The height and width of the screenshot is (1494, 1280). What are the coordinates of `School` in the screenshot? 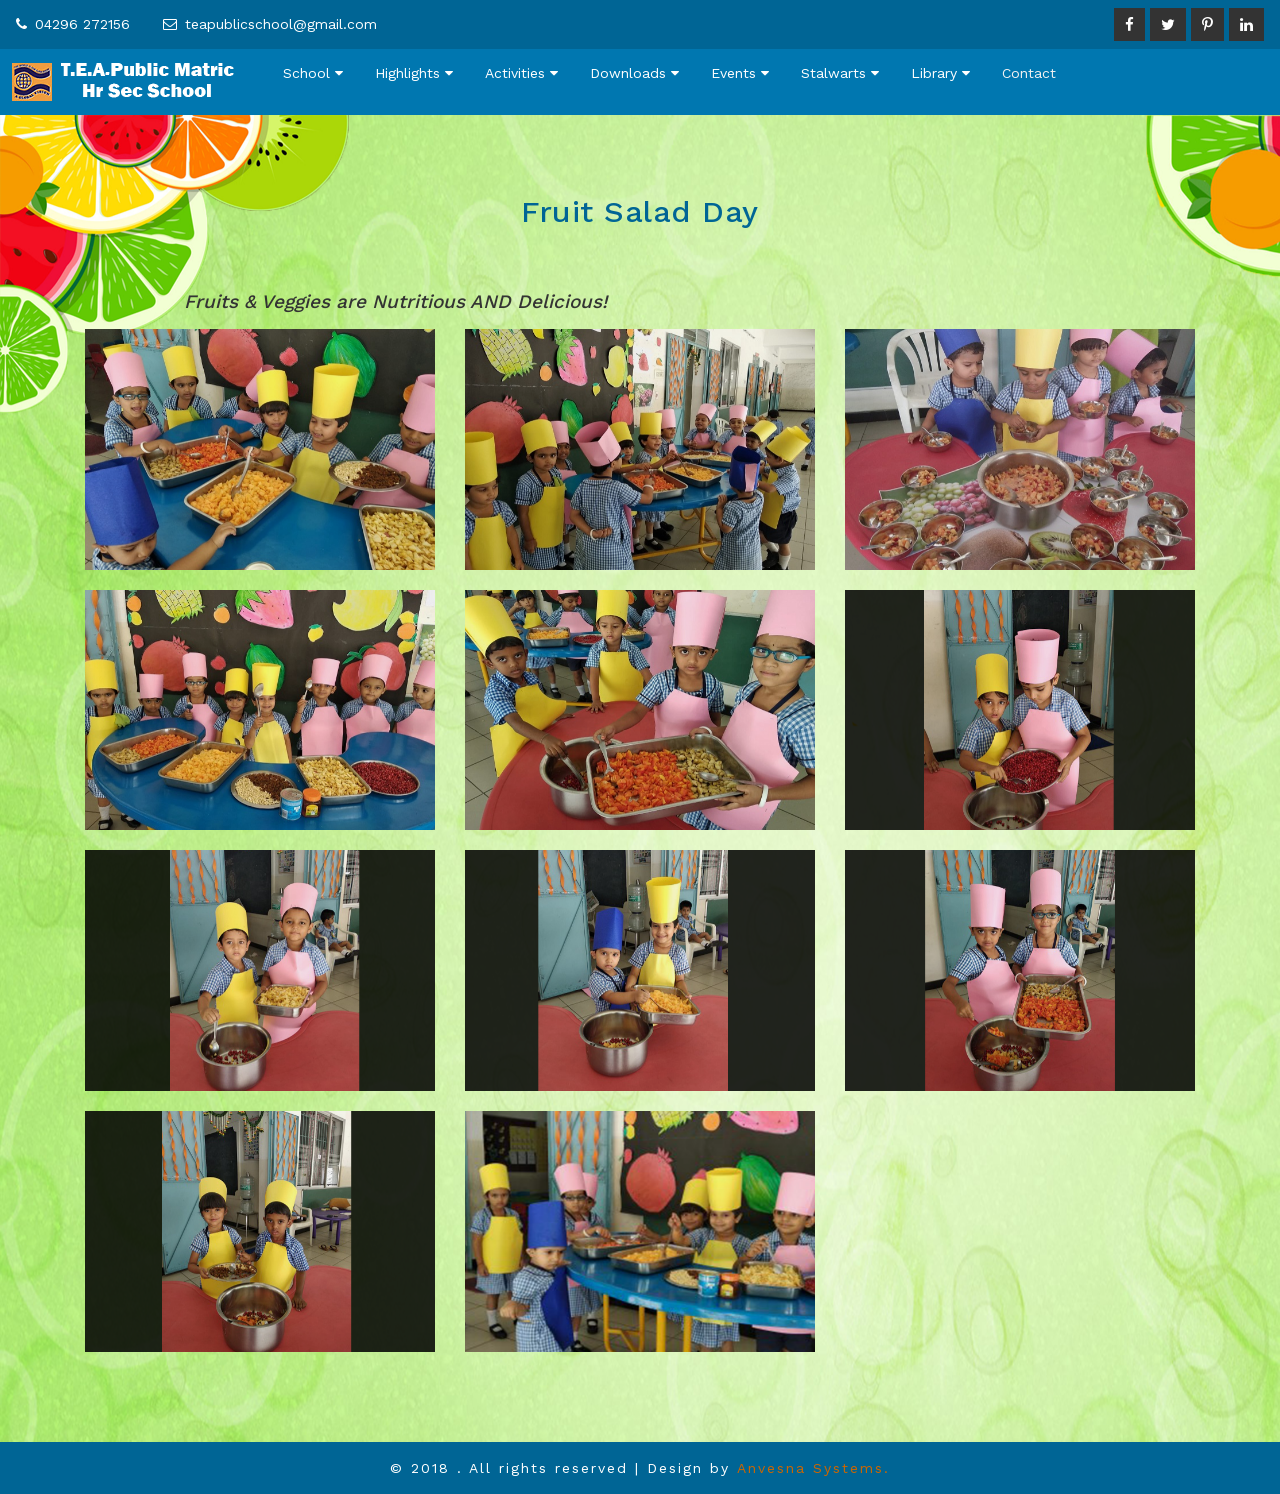 It's located at (313, 73).